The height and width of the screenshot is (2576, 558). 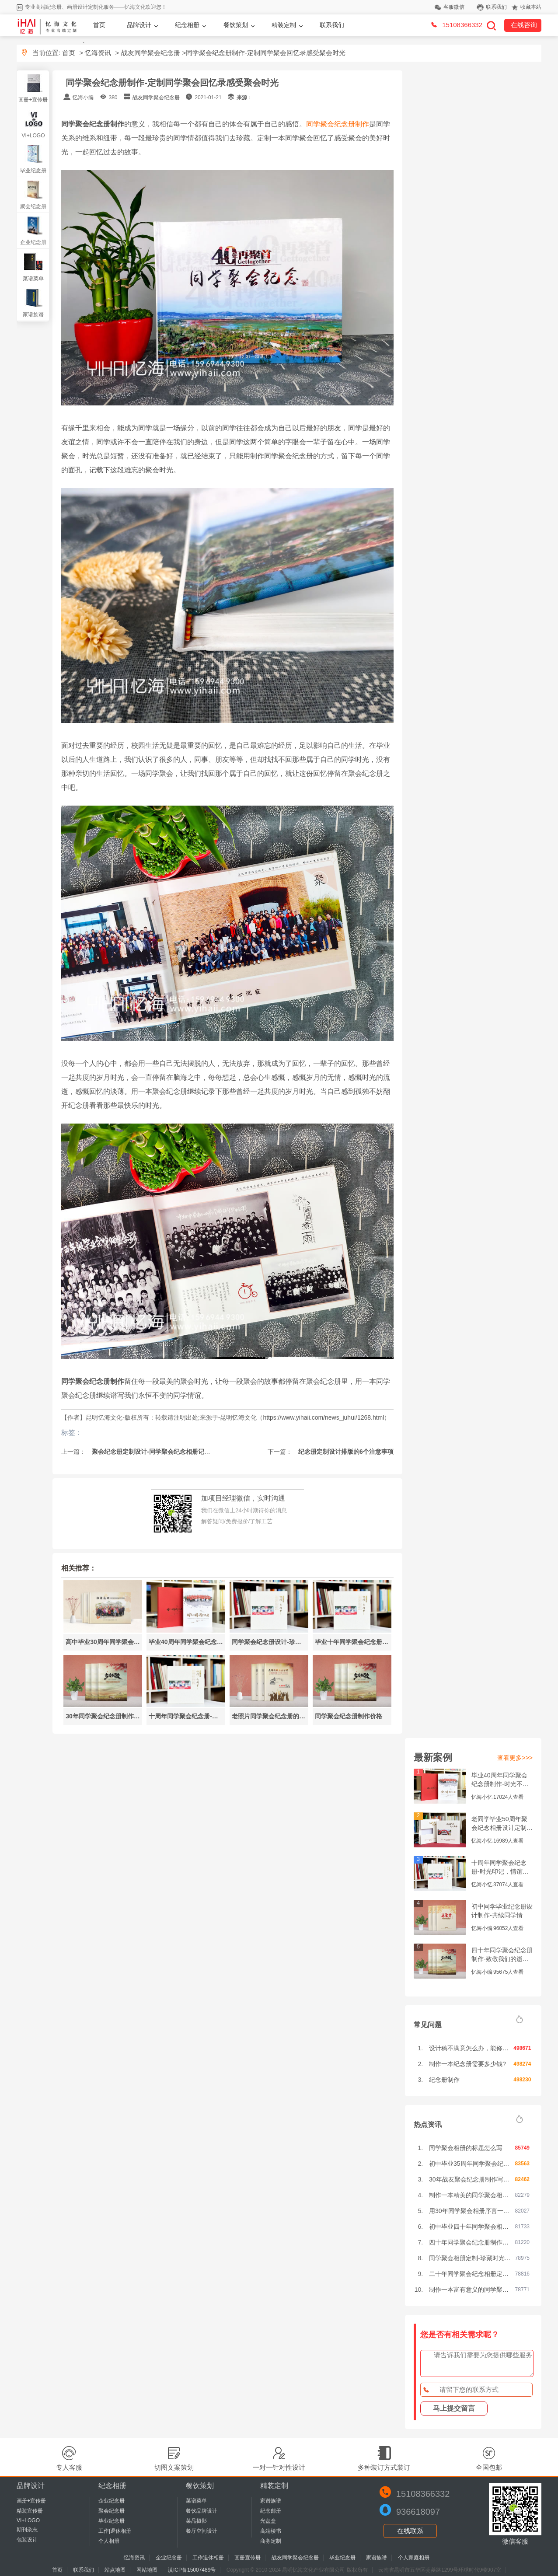 I want to click on 战友同学聚会纪念册, so click(x=150, y=52).